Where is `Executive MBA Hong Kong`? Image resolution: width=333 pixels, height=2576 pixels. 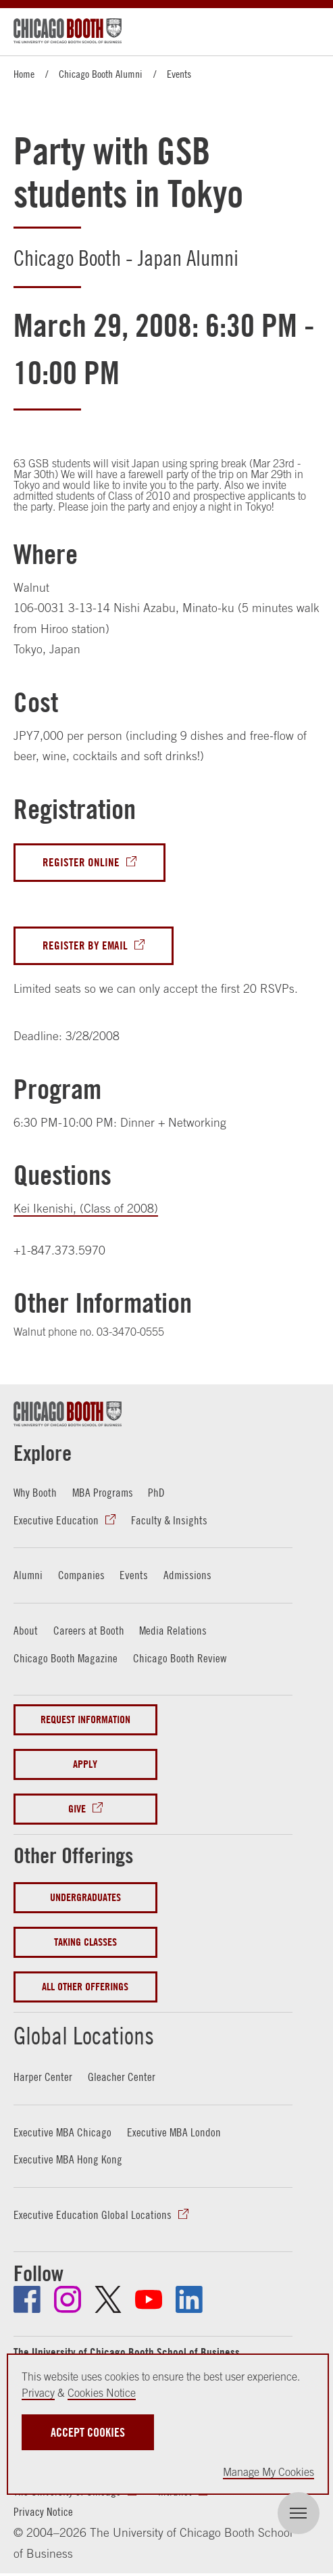 Executive MBA Hong Kong is located at coordinates (68, 2159).